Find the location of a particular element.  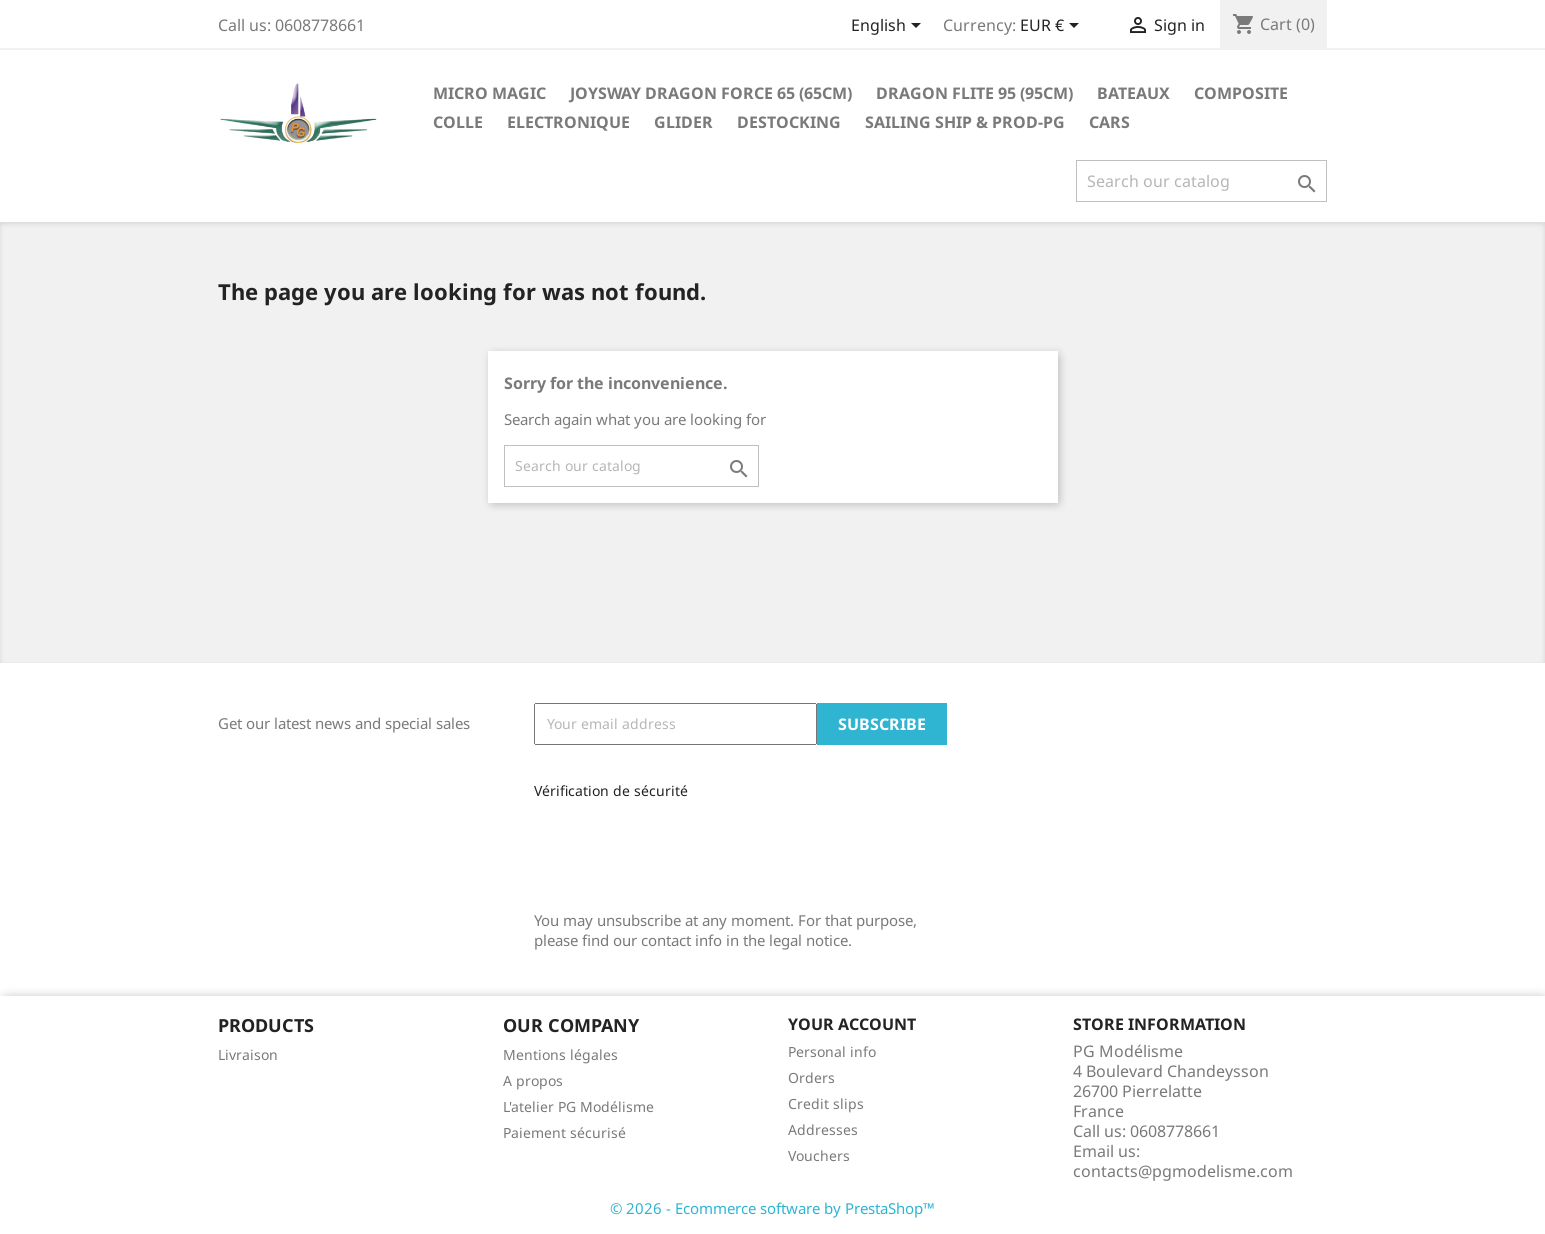

Addresses is located at coordinates (823, 1129).